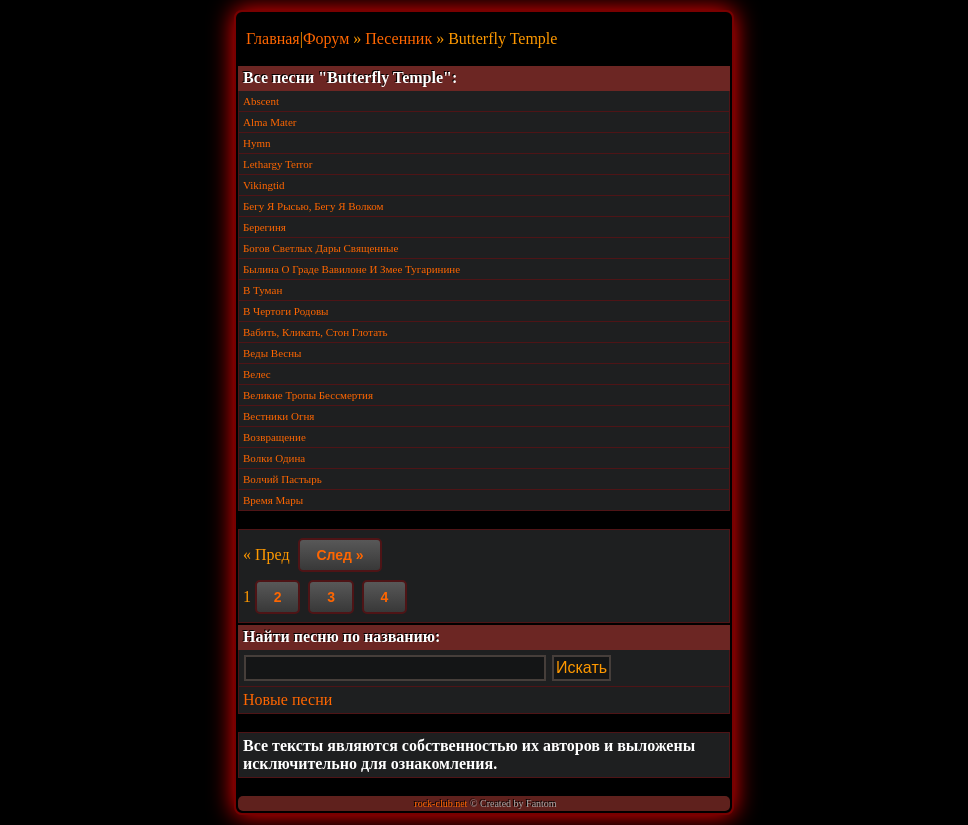 This screenshot has height=825, width=968. I want to click on Форум, so click(326, 38).